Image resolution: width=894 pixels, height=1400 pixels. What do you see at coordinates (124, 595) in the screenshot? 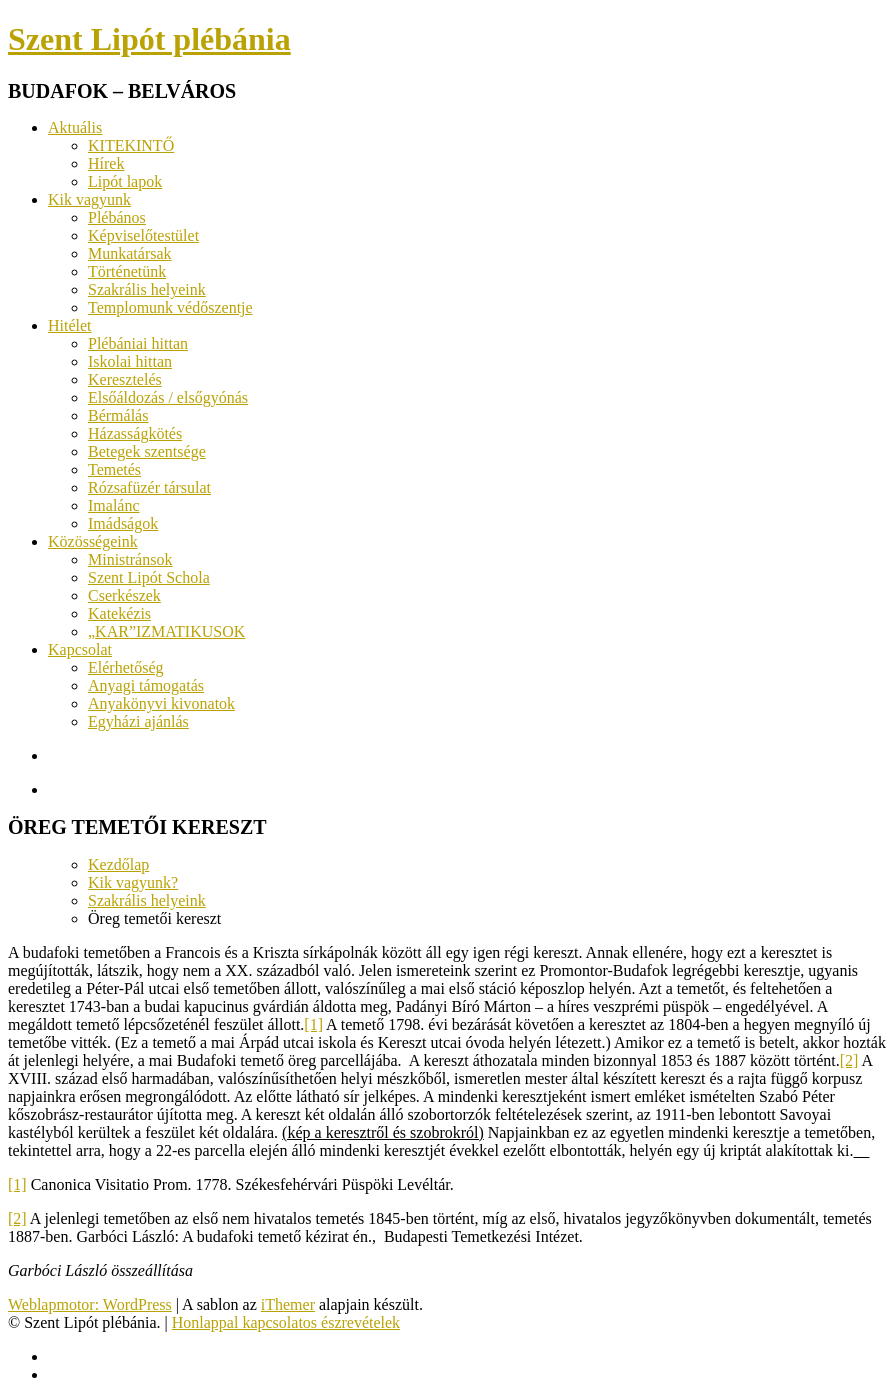
I see `Cserkészek` at bounding box center [124, 595].